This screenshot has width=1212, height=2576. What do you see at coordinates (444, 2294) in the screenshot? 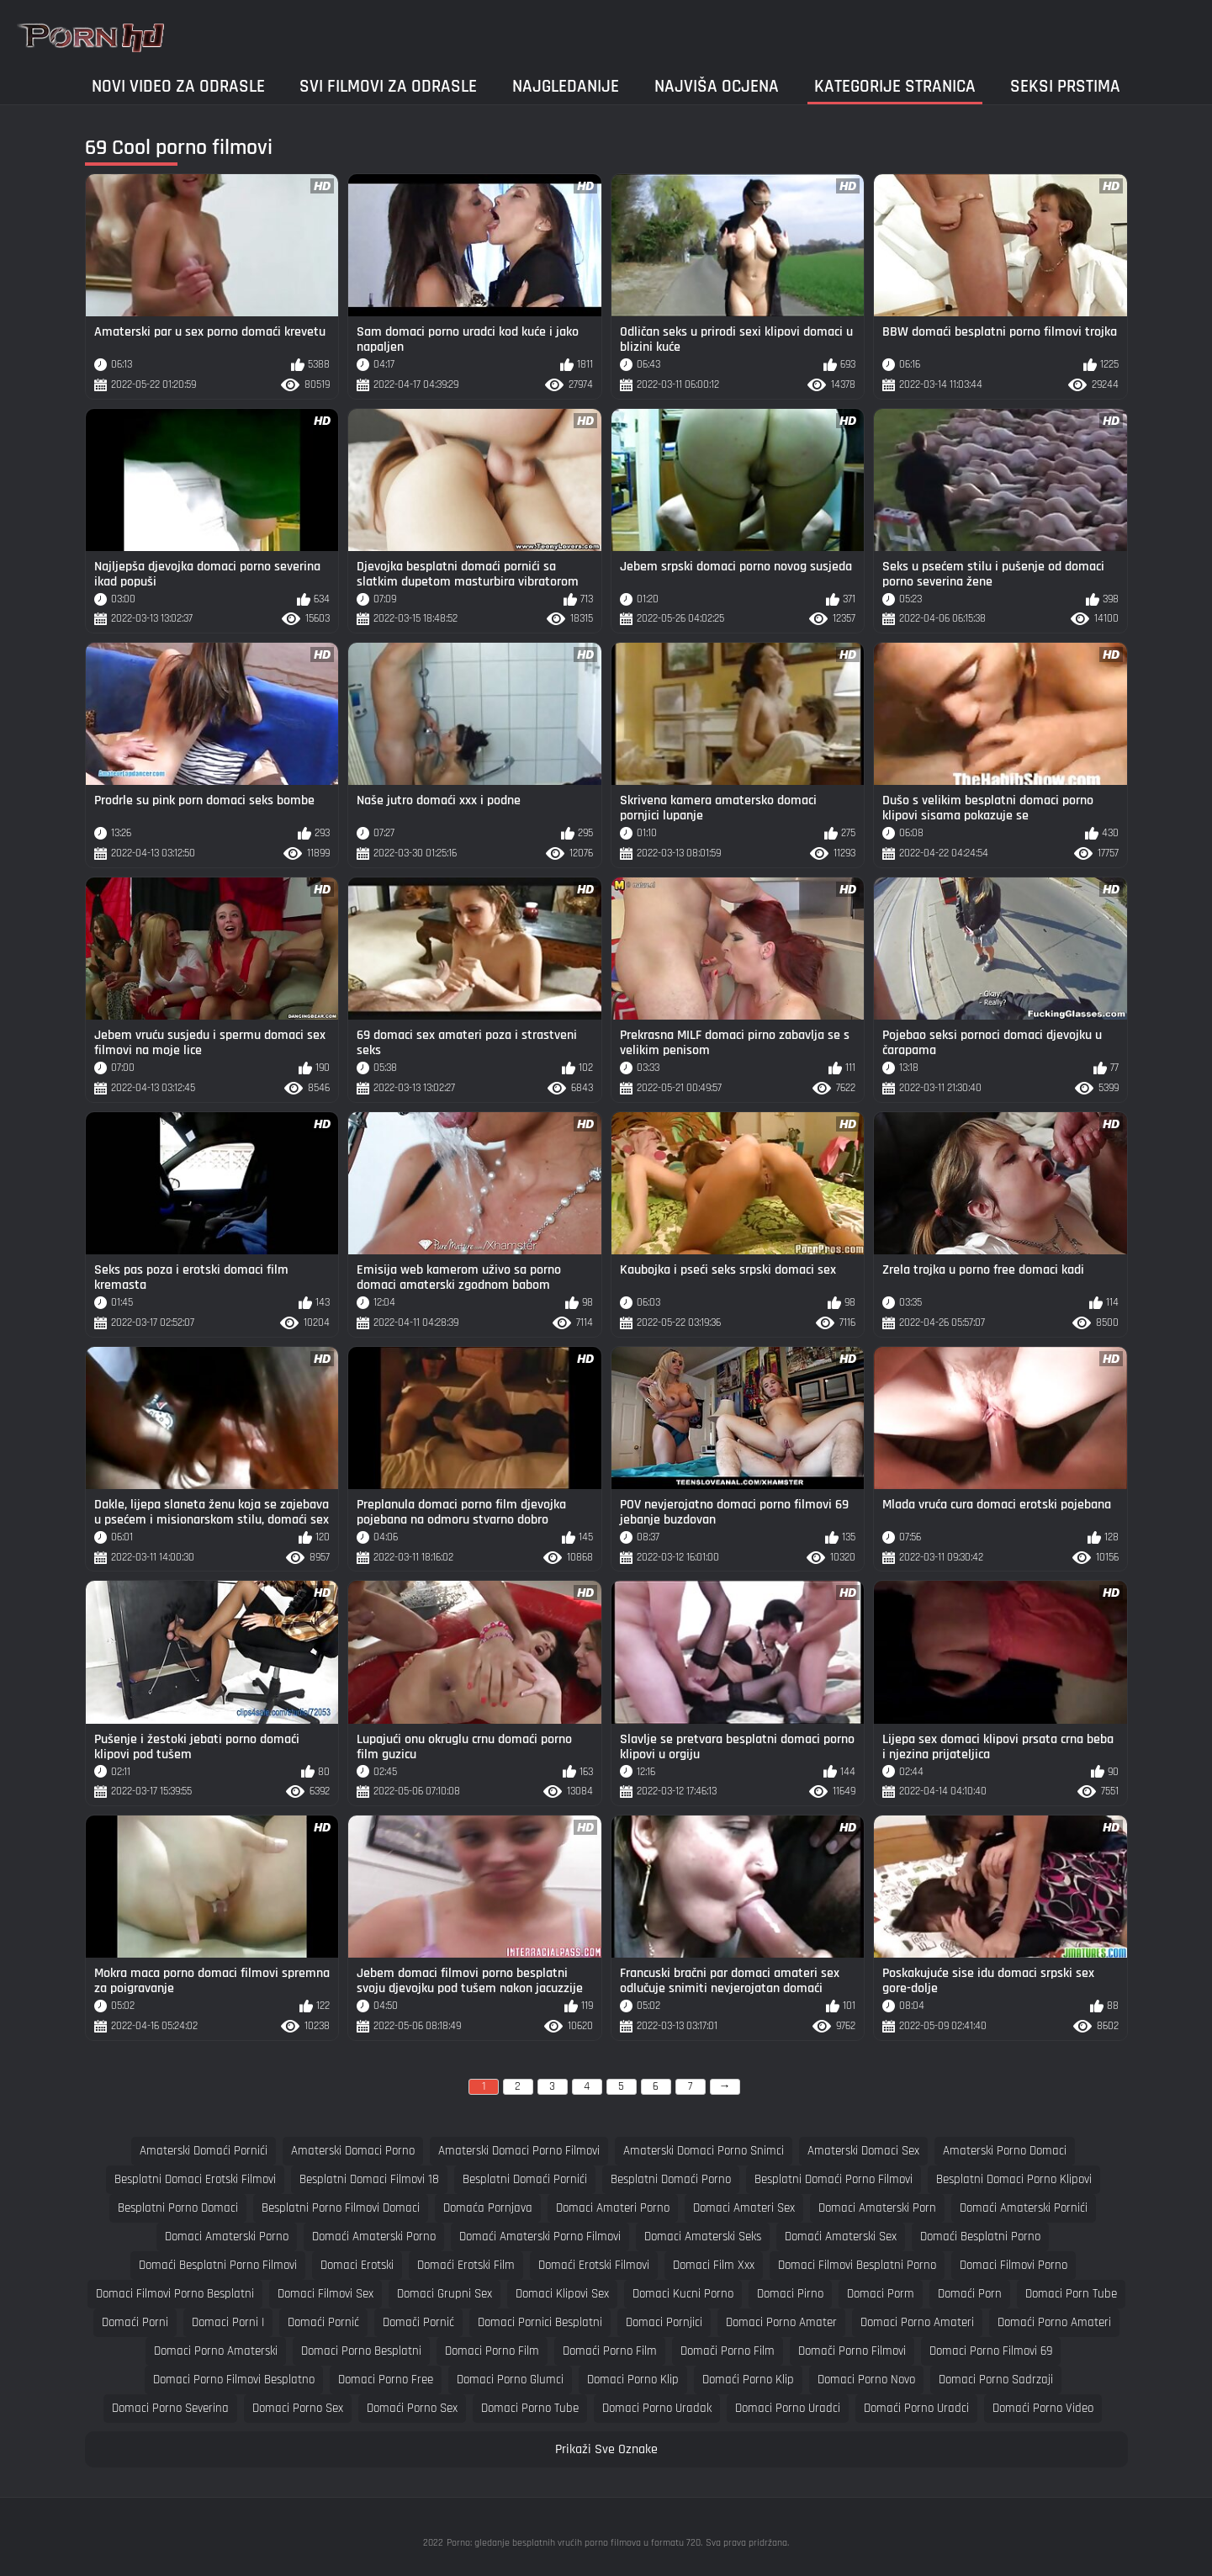
I see `domaci grupni sex` at bounding box center [444, 2294].